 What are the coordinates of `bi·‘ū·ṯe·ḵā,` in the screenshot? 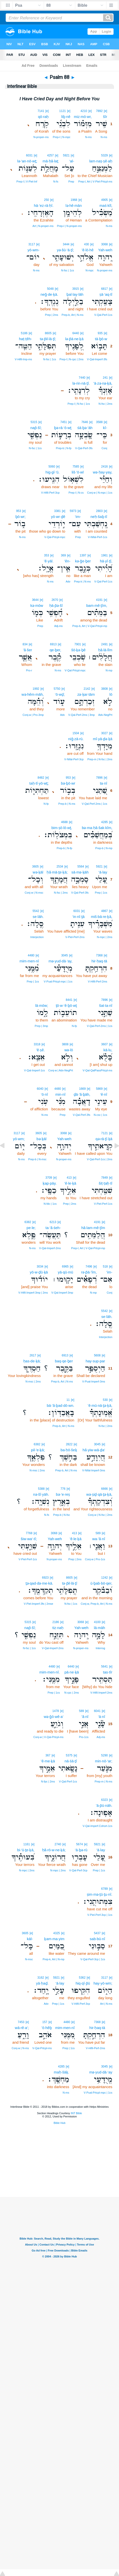 It's located at (25, 1850).